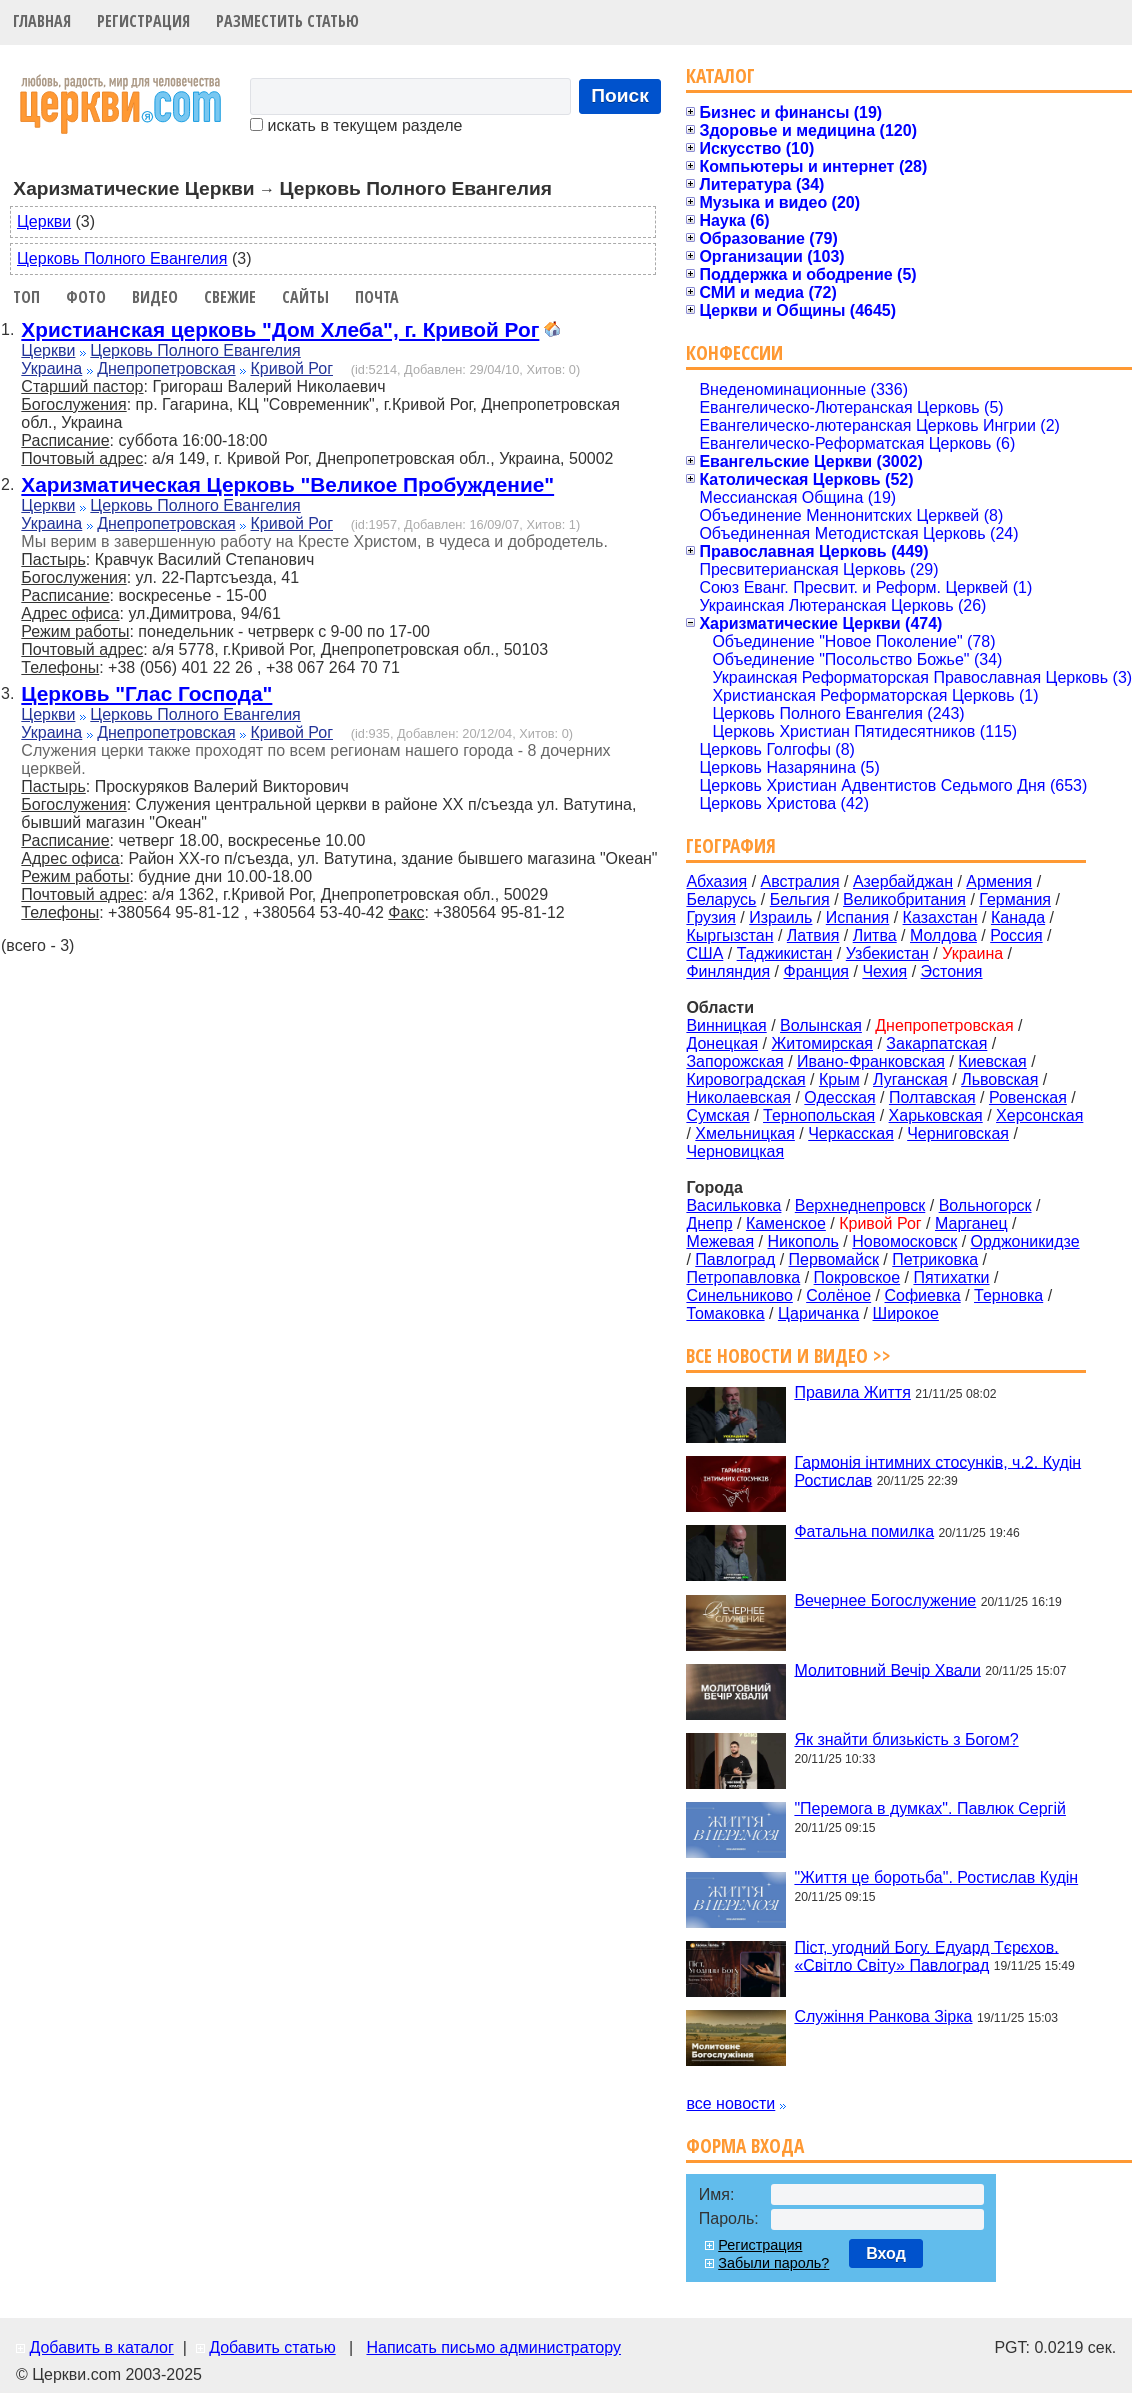  Describe the element at coordinates (971, 1223) in the screenshot. I see `Марганец` at that location.